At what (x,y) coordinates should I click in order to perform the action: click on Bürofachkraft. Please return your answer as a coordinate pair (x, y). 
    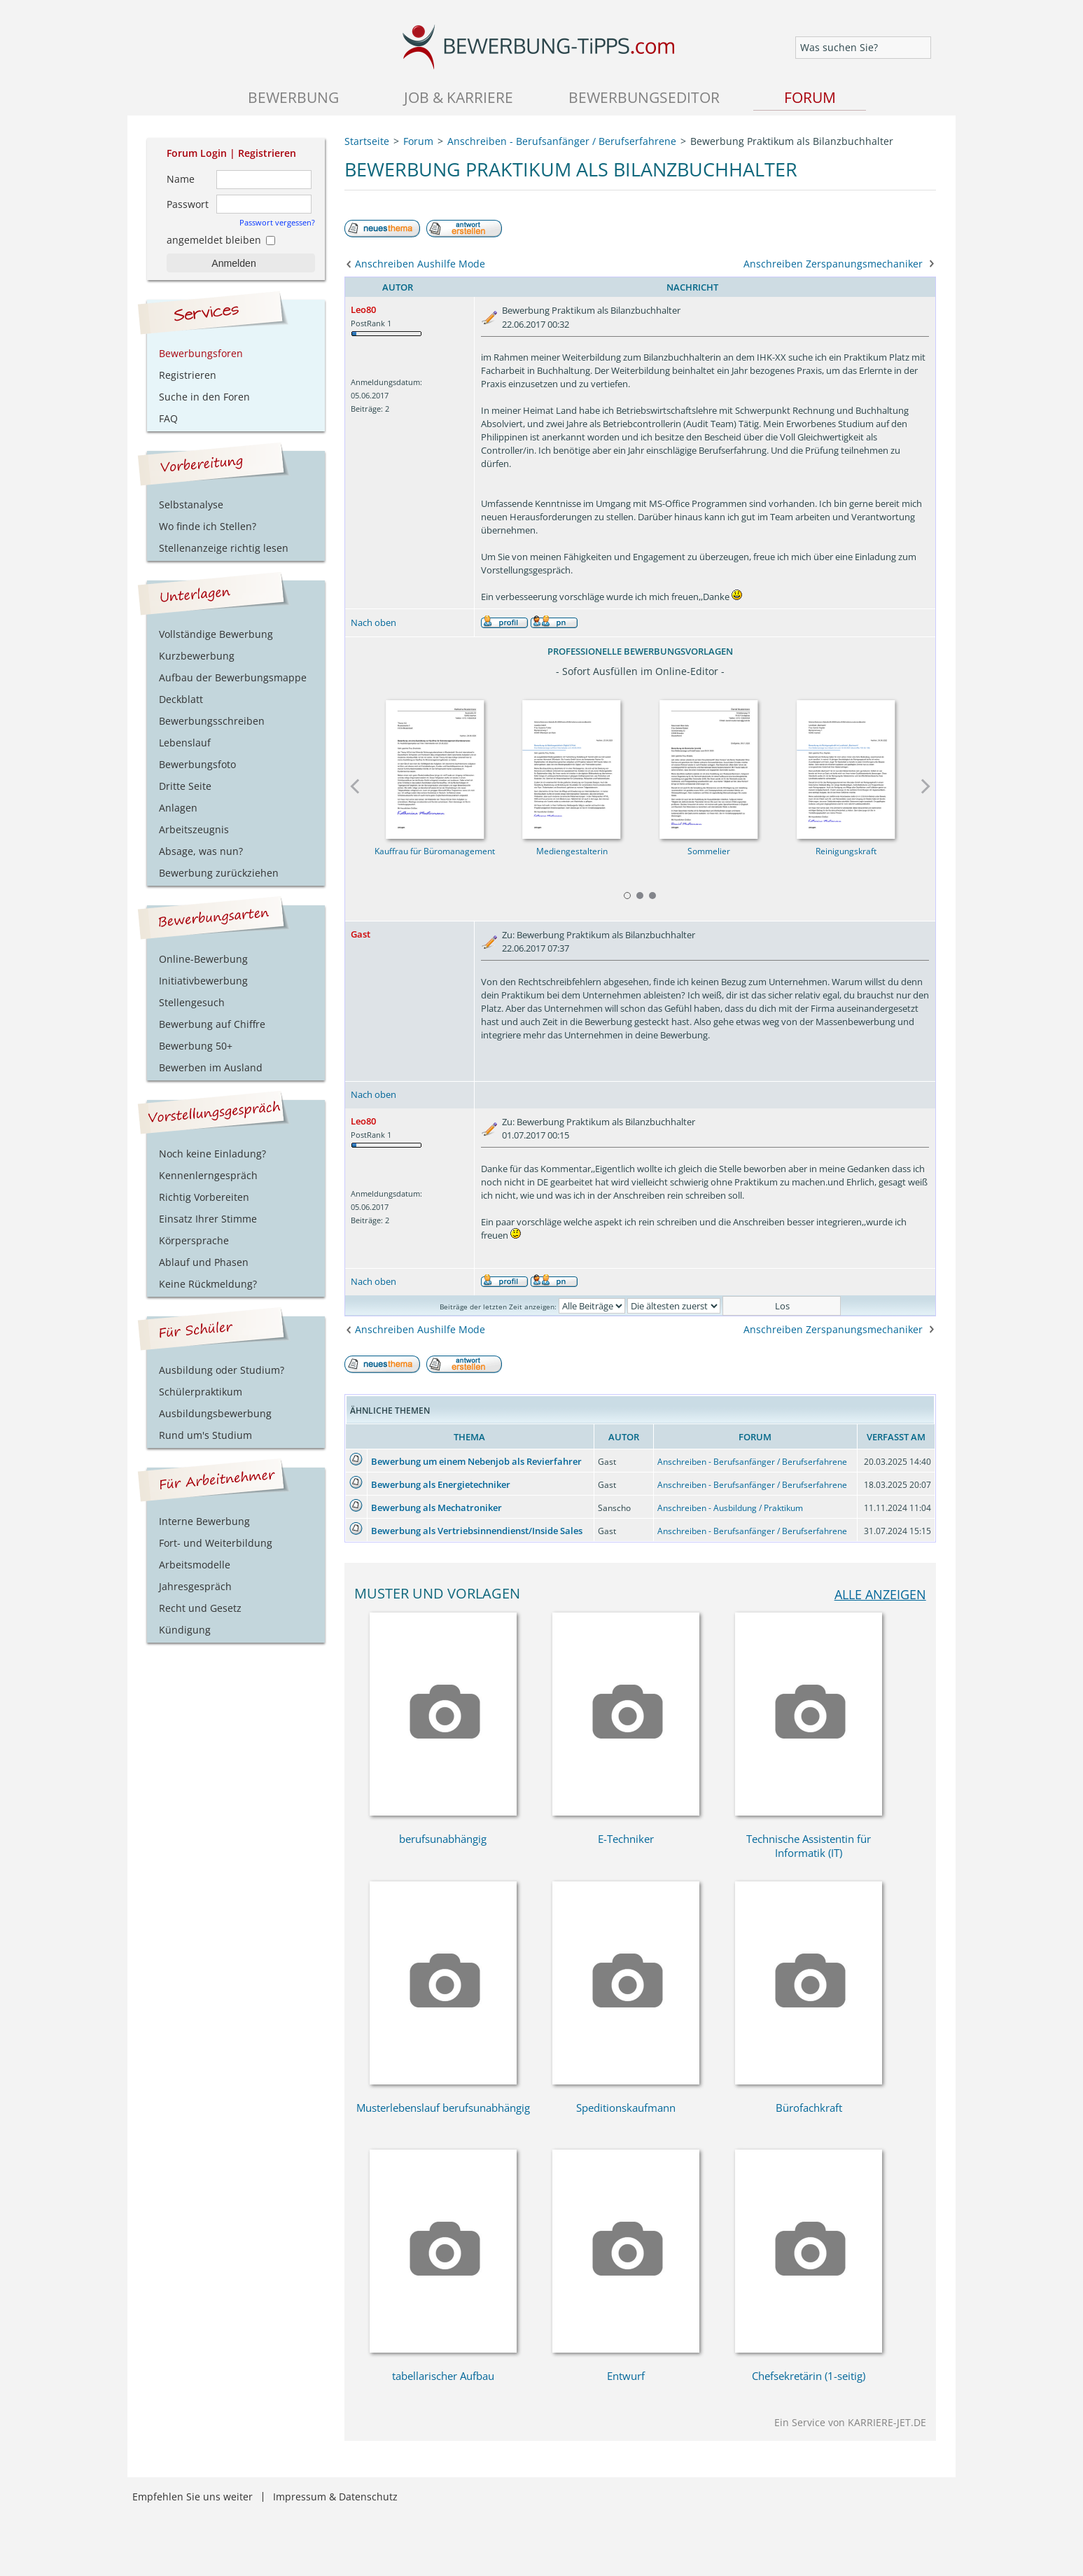
    Looking at the image, I should click on (809, 2108).